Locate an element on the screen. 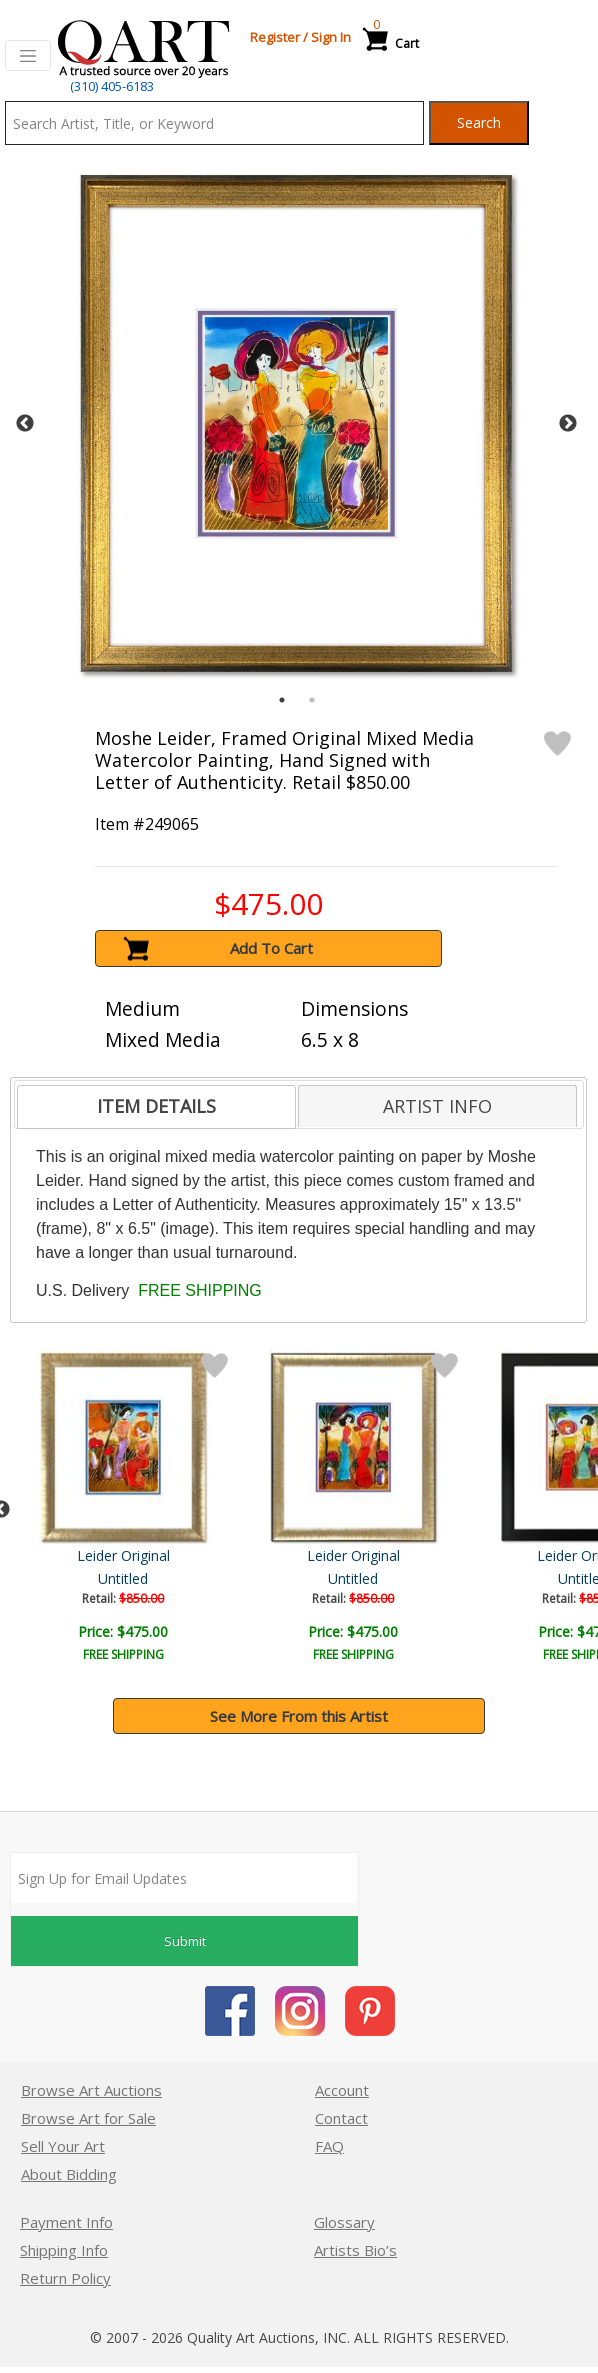 This screenshot has height=2373, width=598. Shipping Info is located at coordinates (64, 2250).